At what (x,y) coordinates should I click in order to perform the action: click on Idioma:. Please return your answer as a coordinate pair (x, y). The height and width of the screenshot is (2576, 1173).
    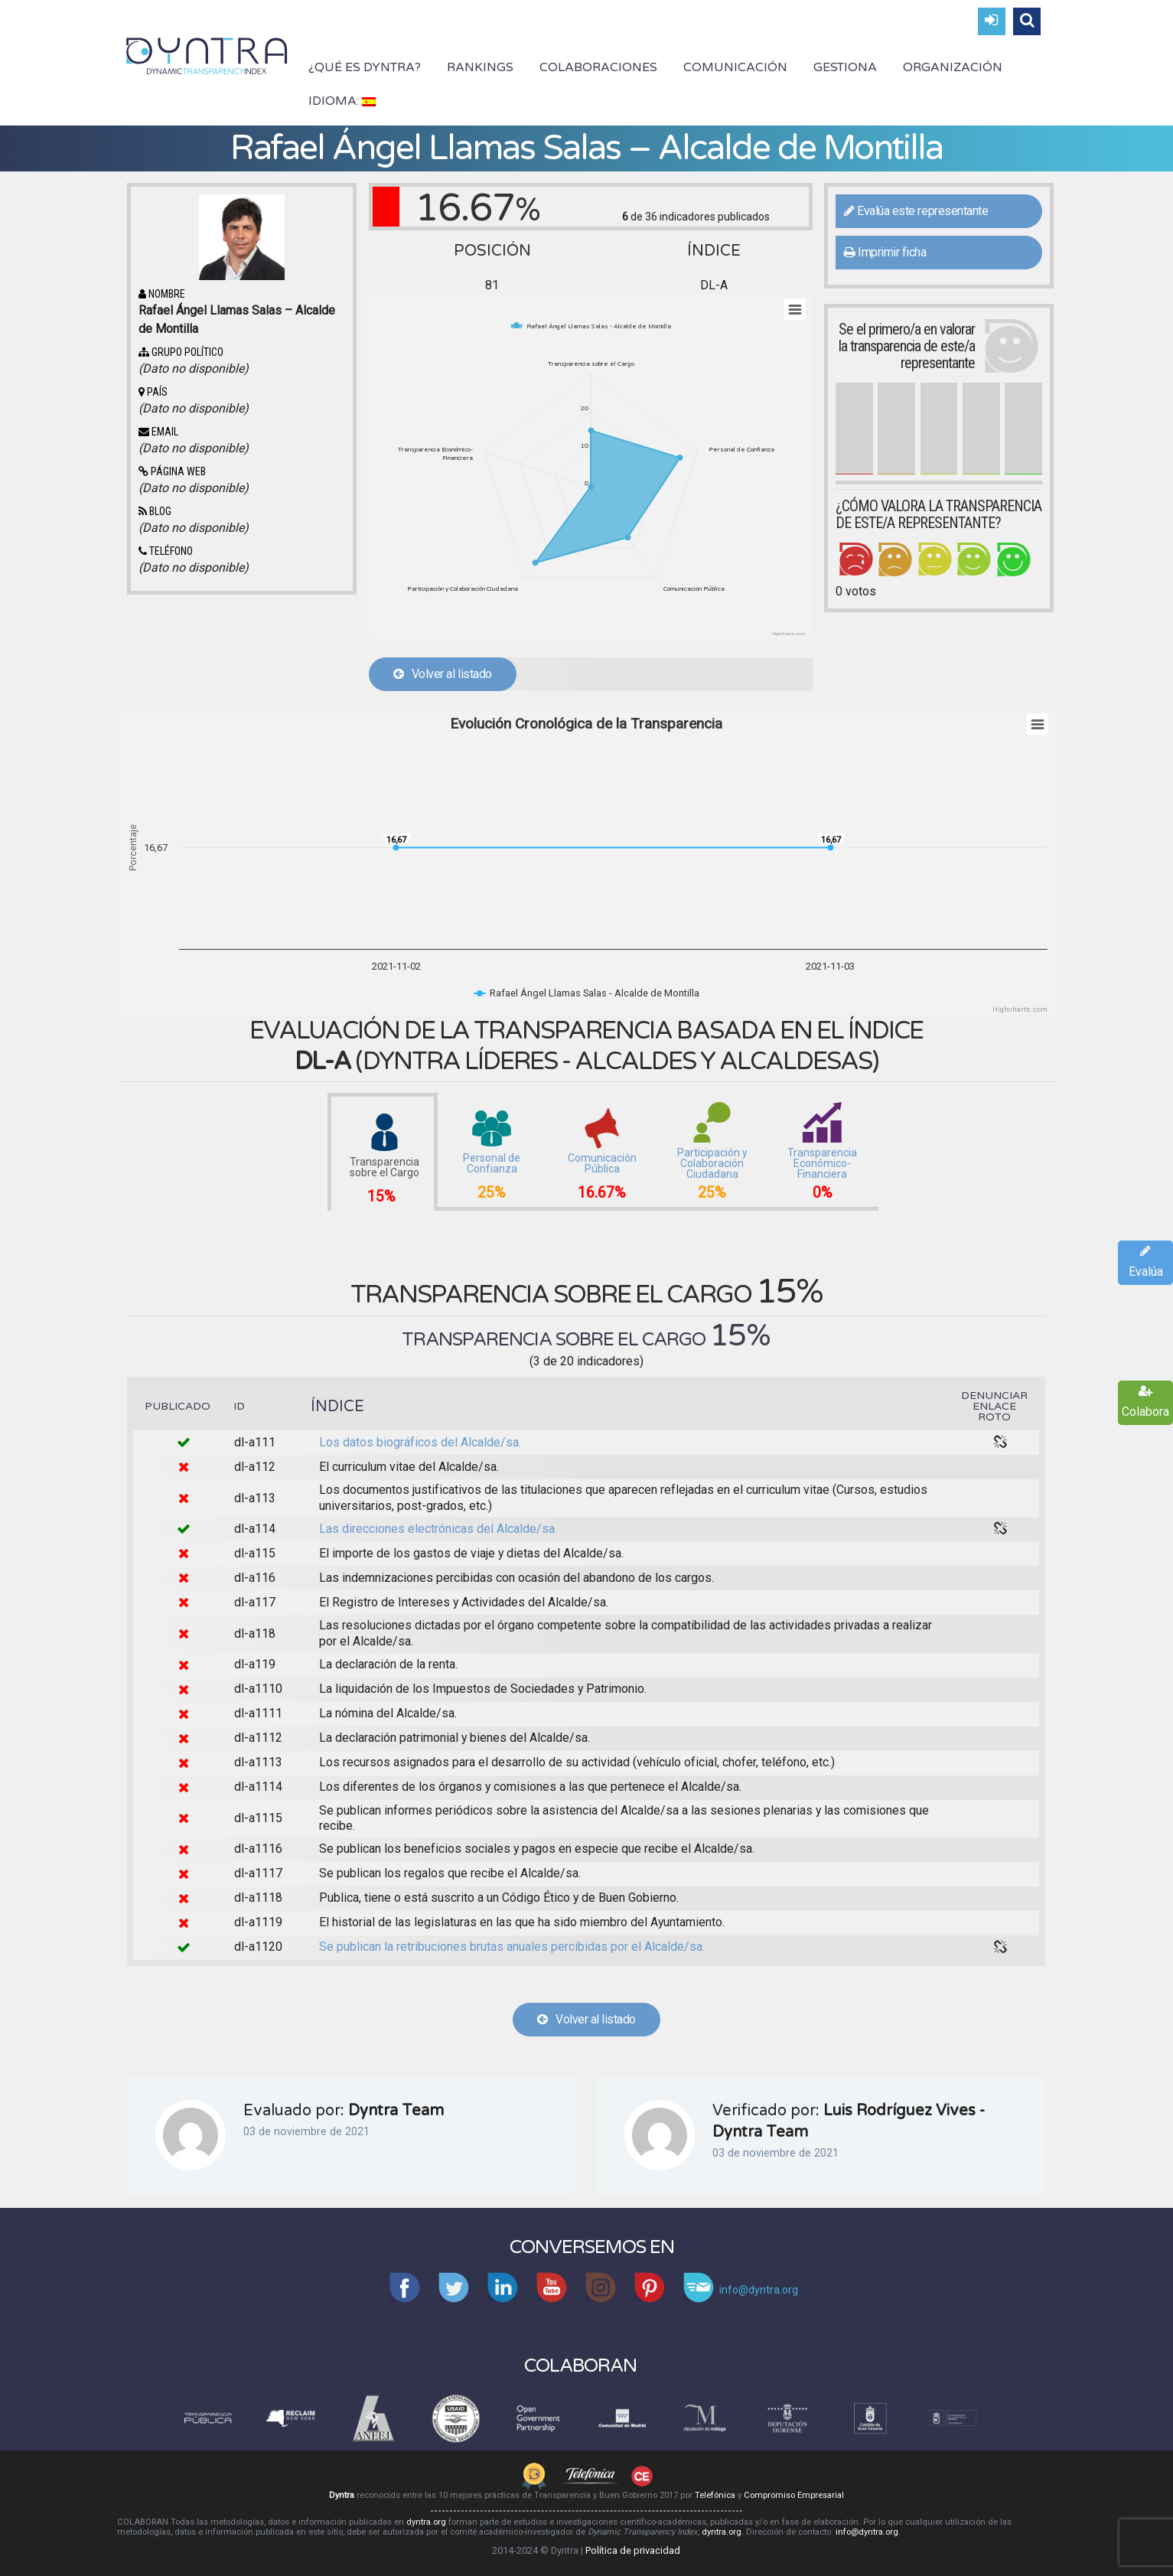
    Looking at the image, I should click on (342, 101).